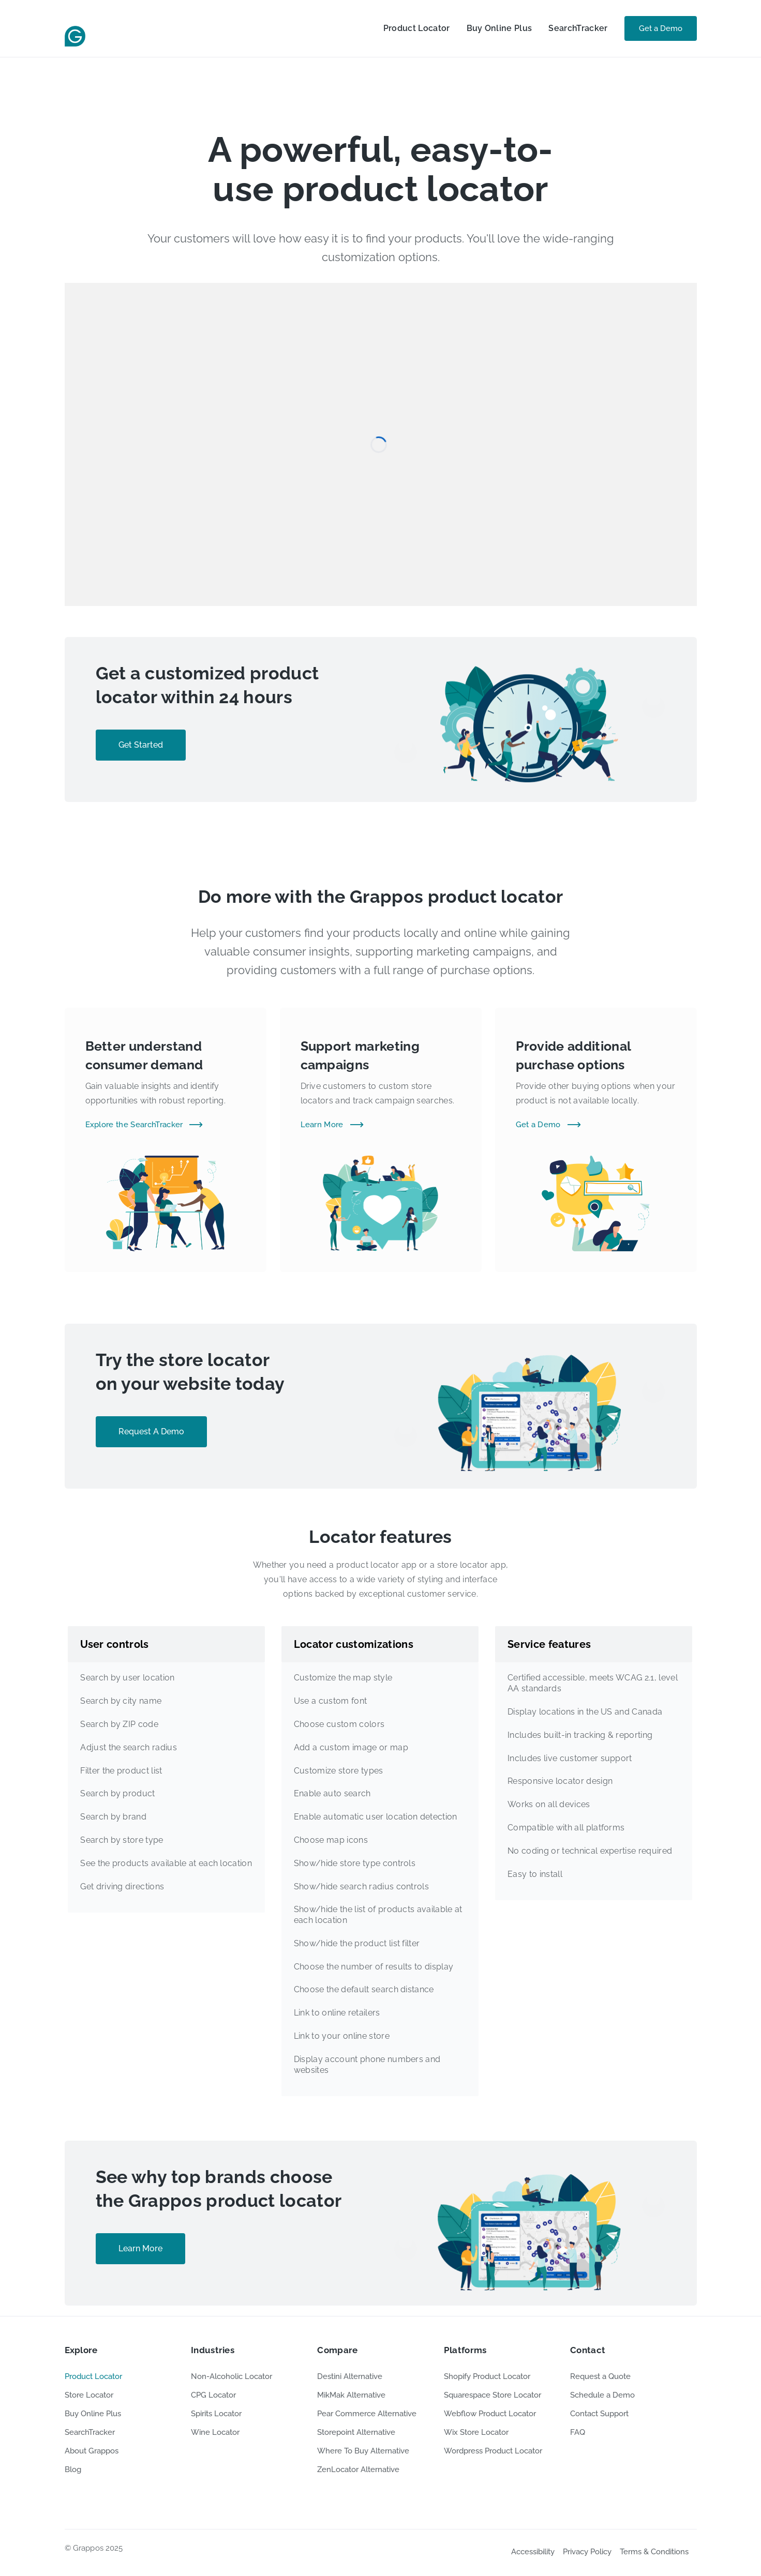 The height and width of the screenshot is (2576, 761). I want to click on Schedule a Demo, so click(602, 2395).